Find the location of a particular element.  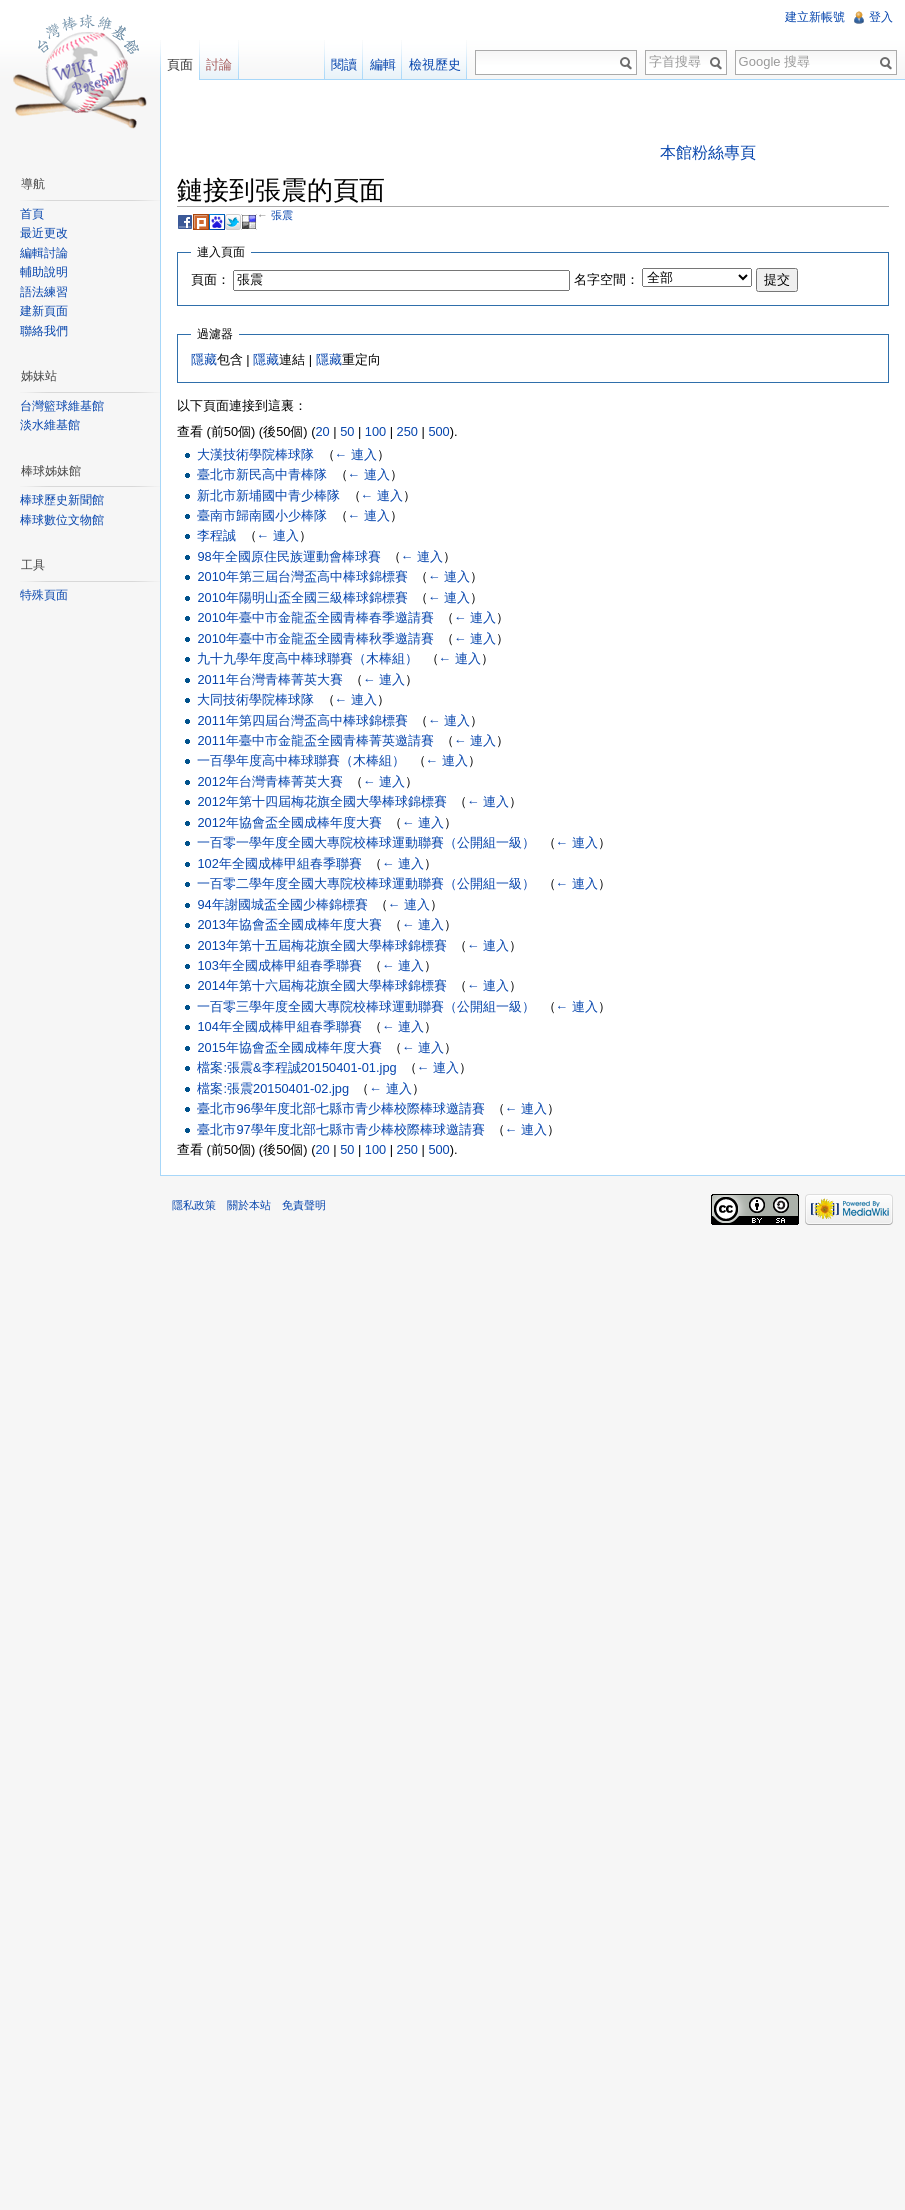

關於本站 is located at coordinates (249, 1205).